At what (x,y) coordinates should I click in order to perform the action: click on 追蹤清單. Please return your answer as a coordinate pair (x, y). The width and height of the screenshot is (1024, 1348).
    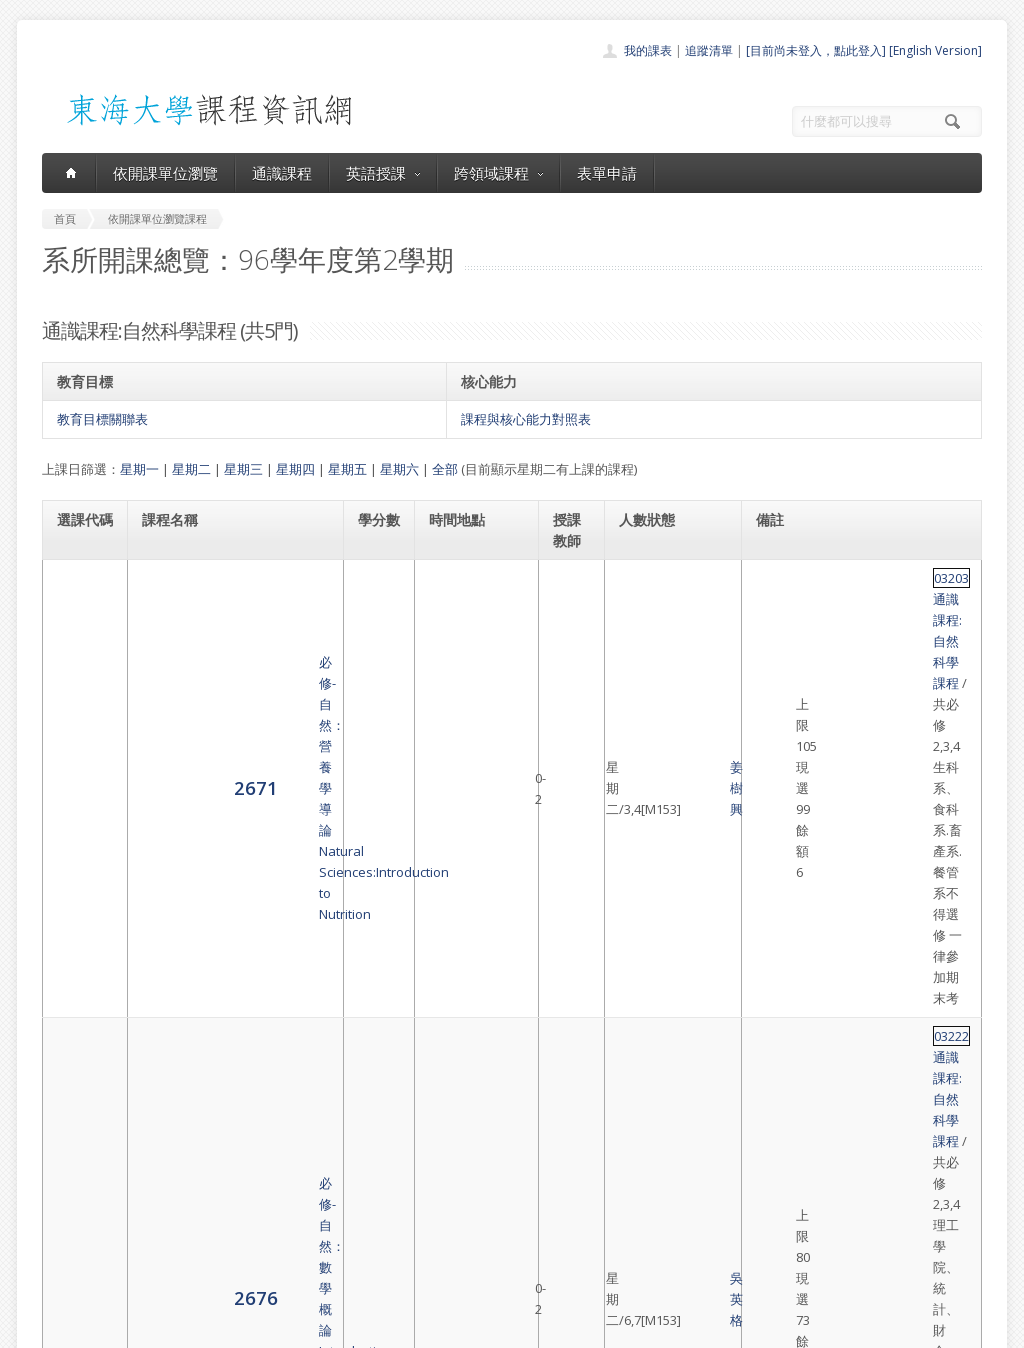
    Looking at the image, I should click on (709, 50).